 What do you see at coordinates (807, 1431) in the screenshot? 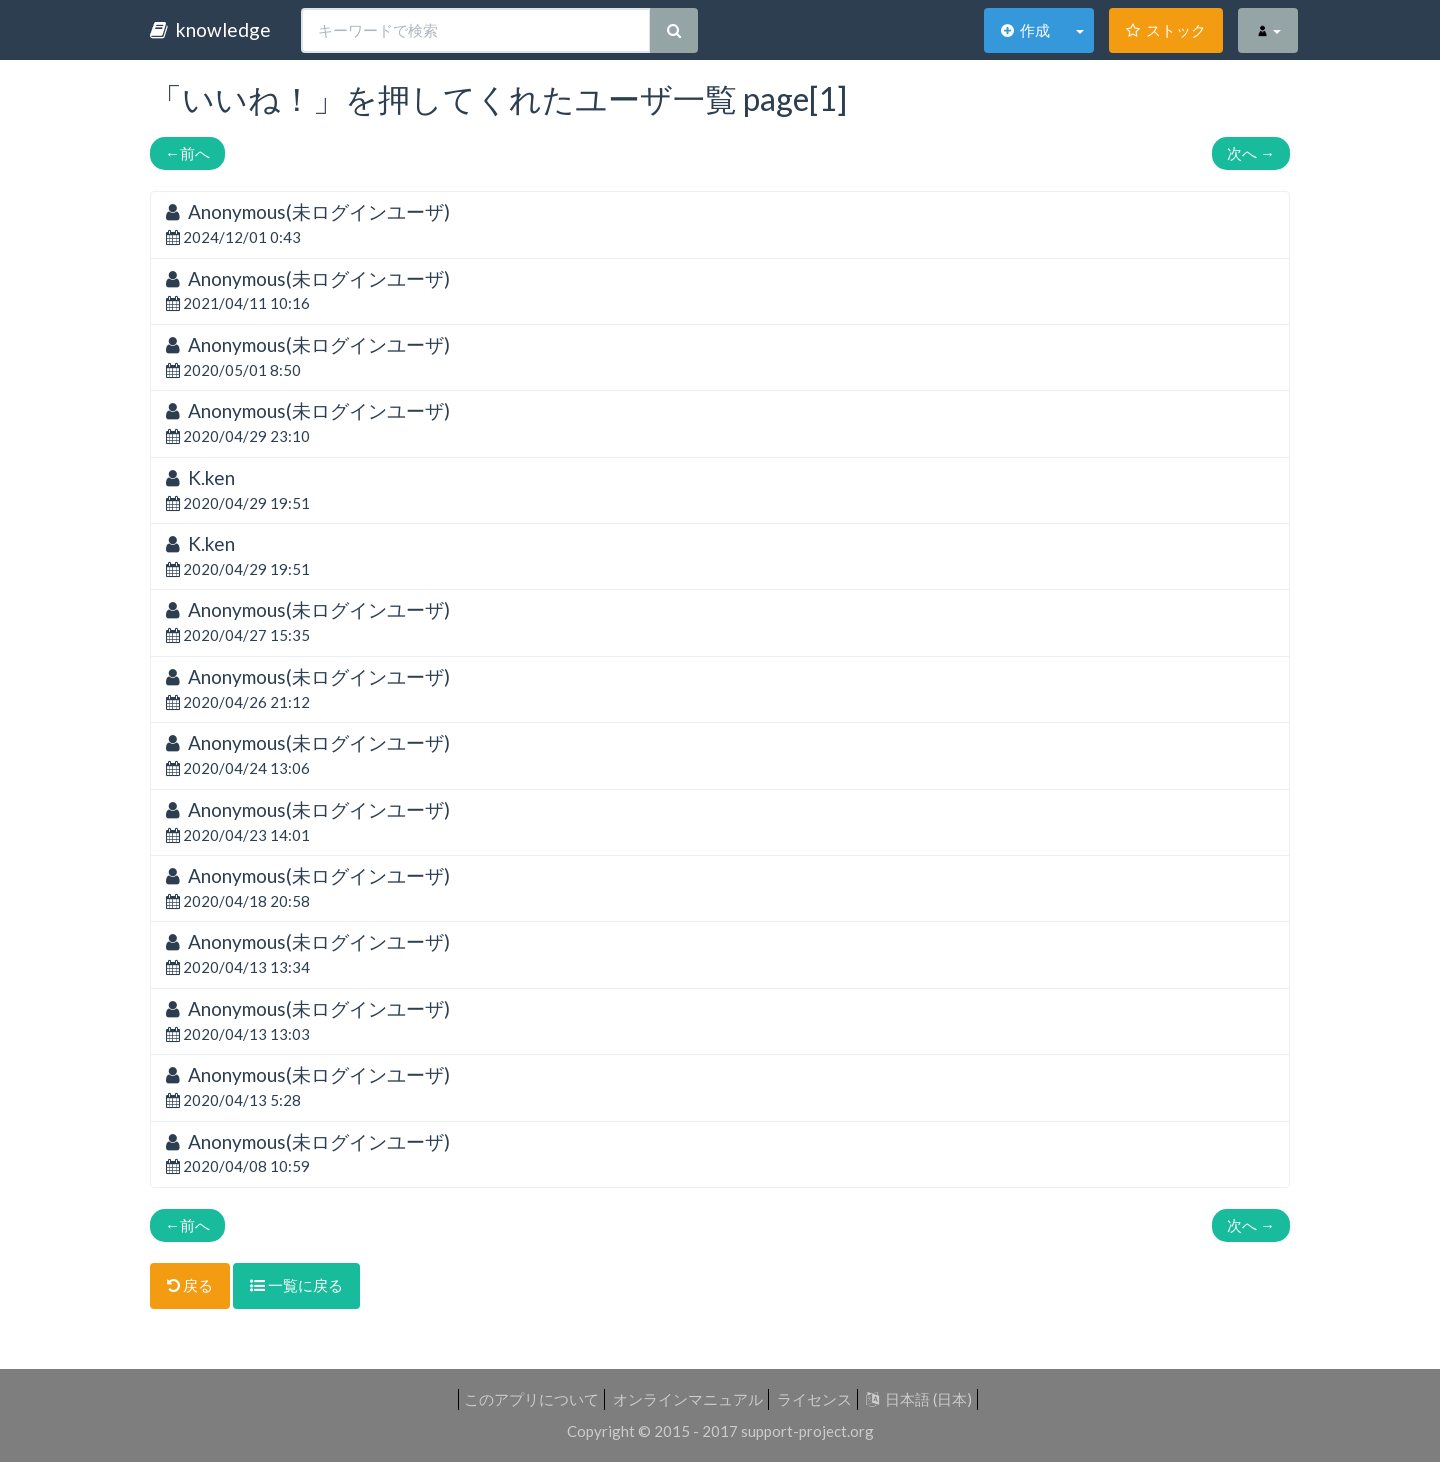
I see `support-project.org` at bounding box center [807, 1431].